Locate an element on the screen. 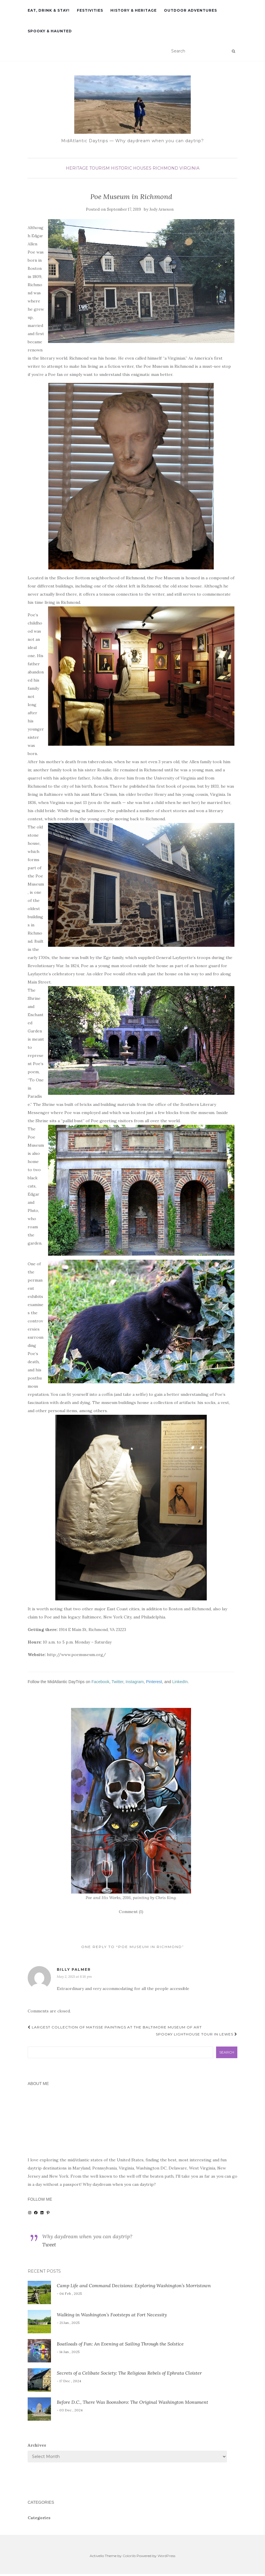  heritage tourism is located at coordinates (88, 168).